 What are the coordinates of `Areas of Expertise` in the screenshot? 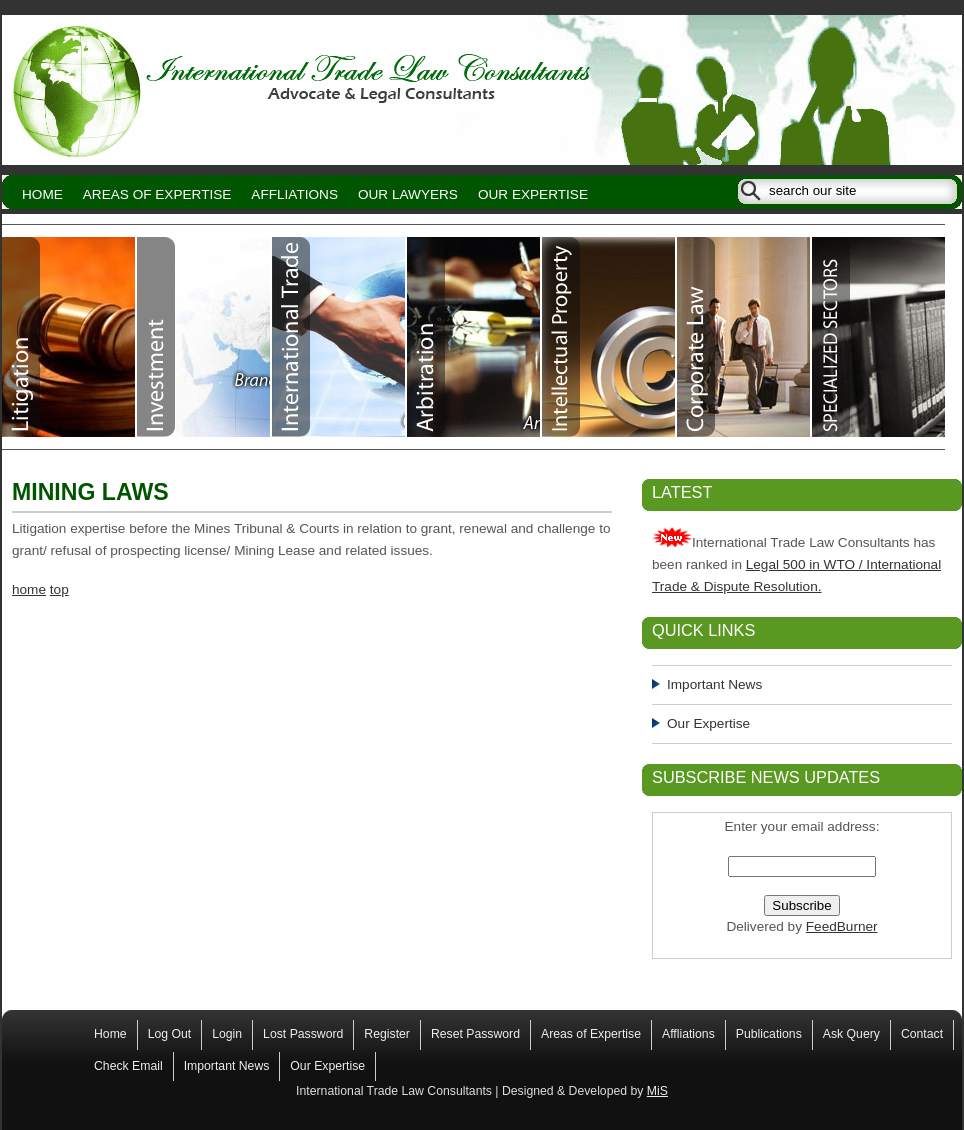 It's located at (157, 194).